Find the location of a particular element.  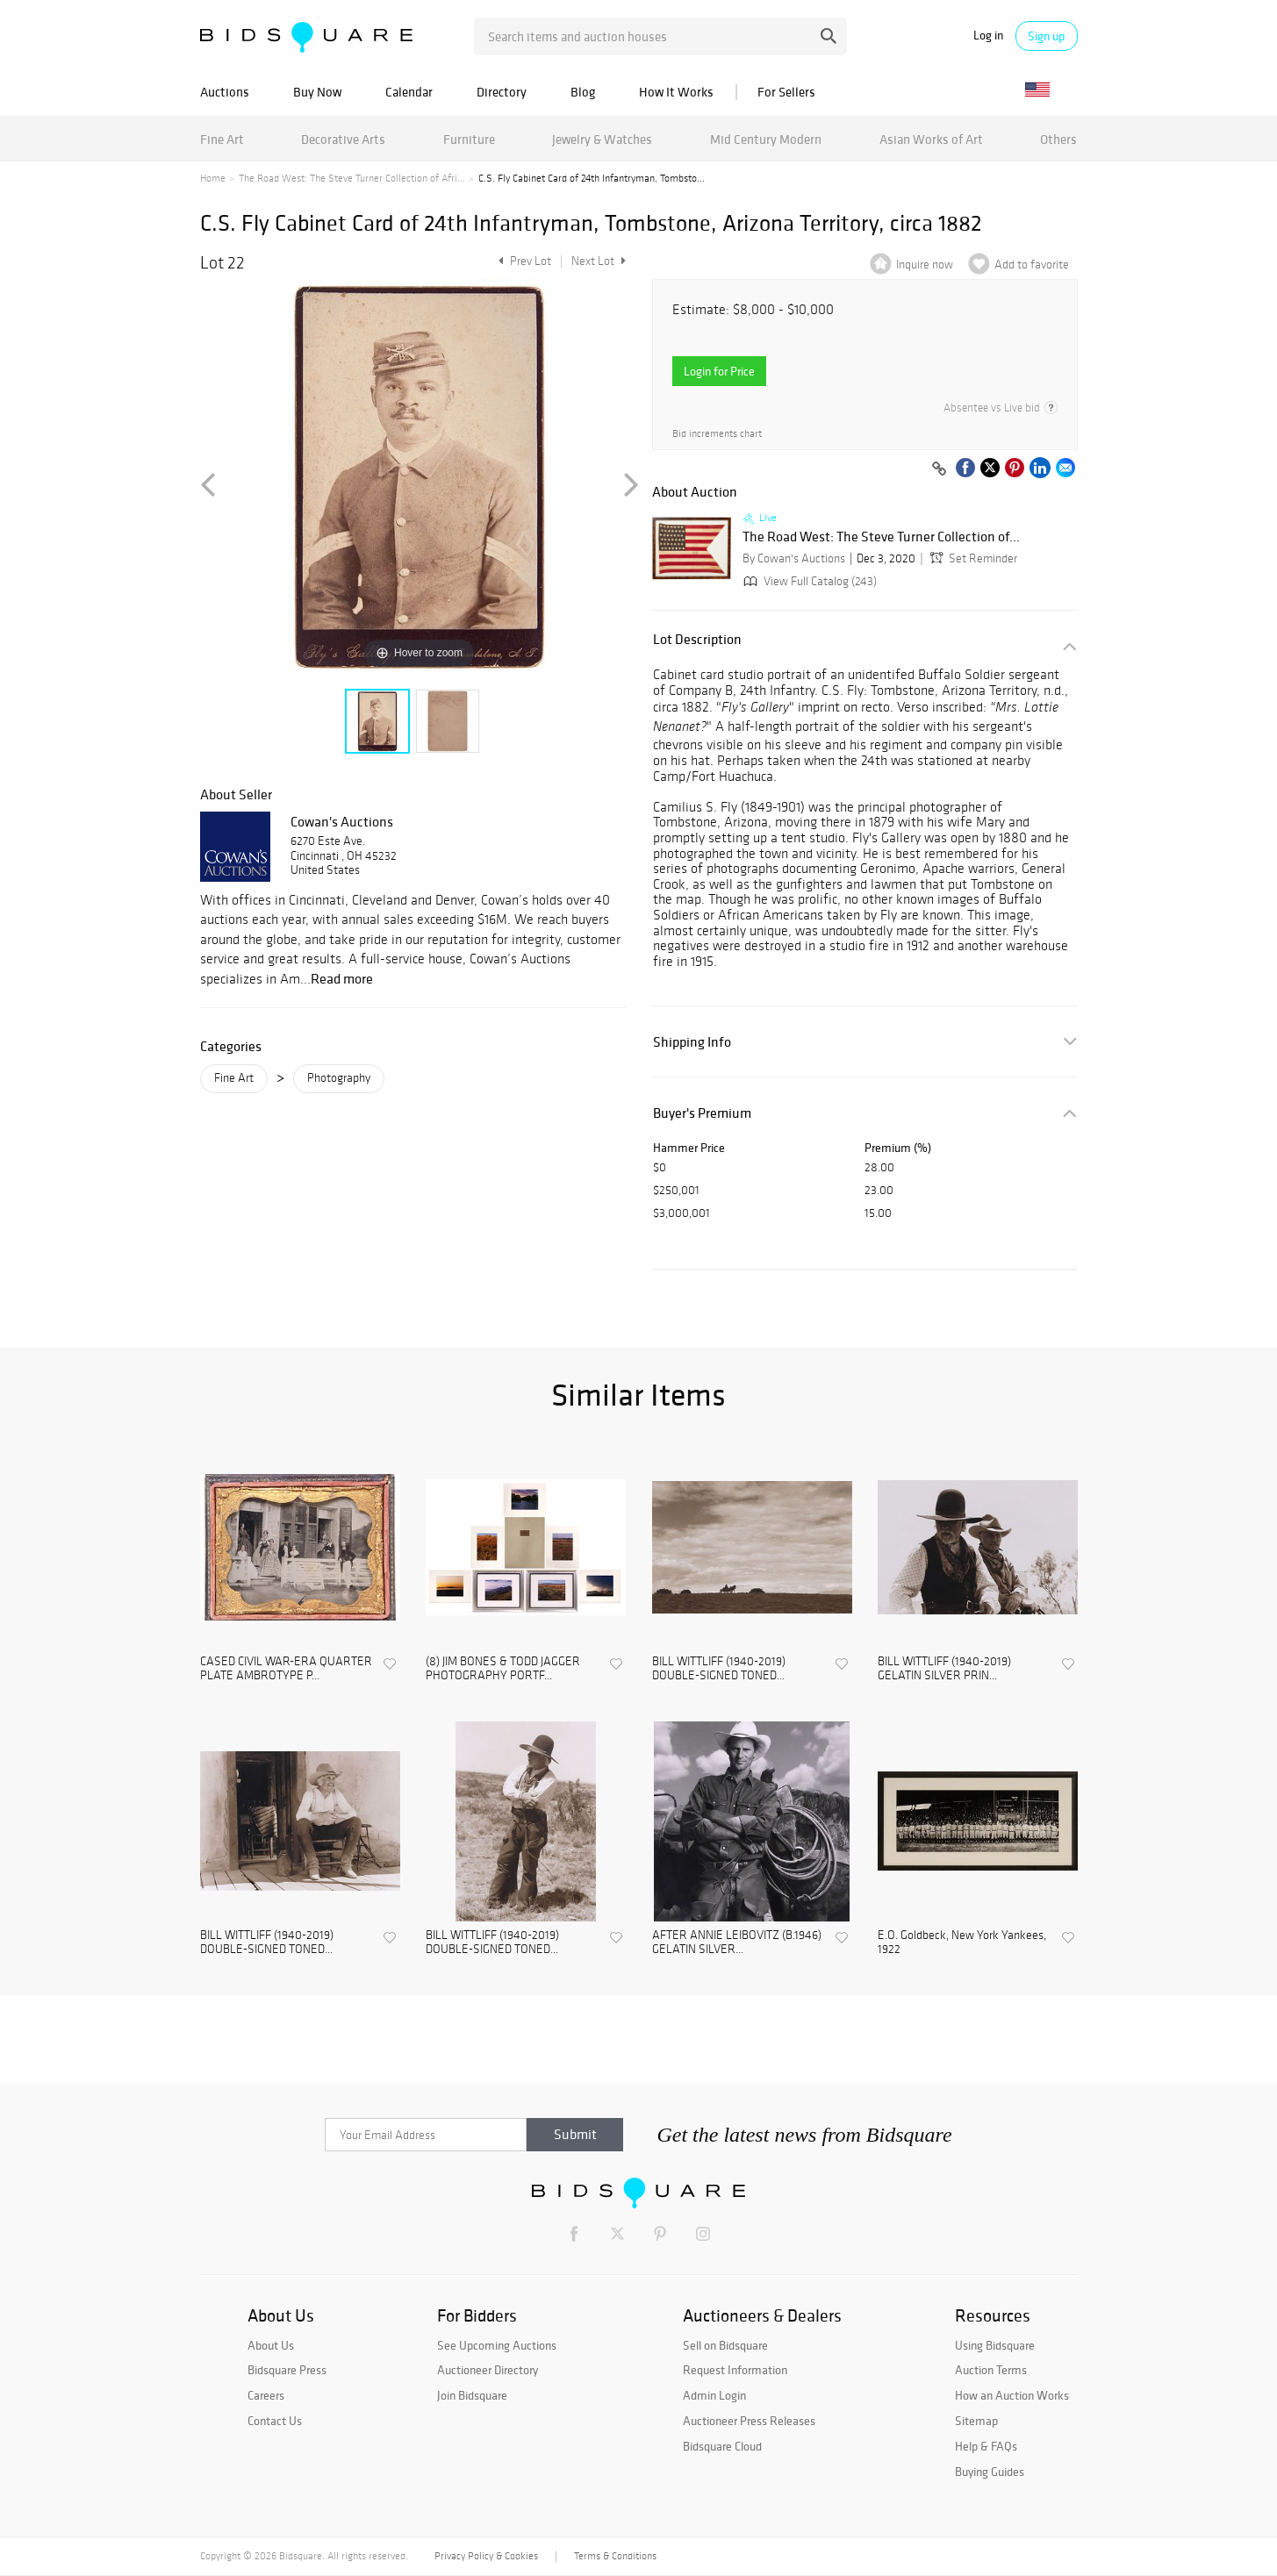

Sign up is located at coordinates (1046, 36).